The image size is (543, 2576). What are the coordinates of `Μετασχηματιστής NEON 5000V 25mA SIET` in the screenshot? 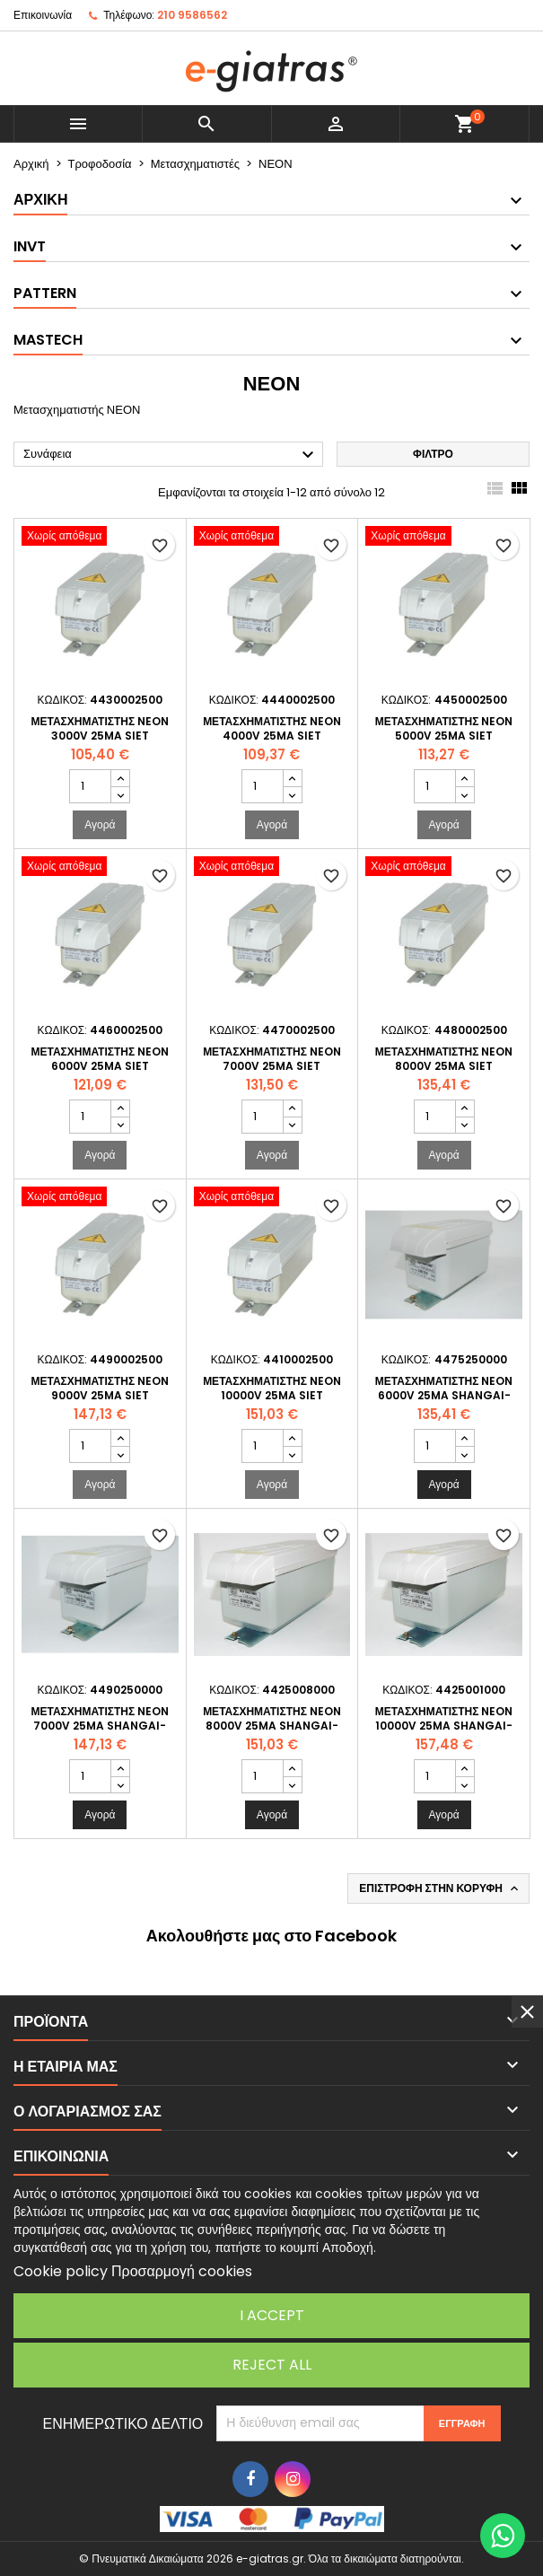 It's located at (444, 728).